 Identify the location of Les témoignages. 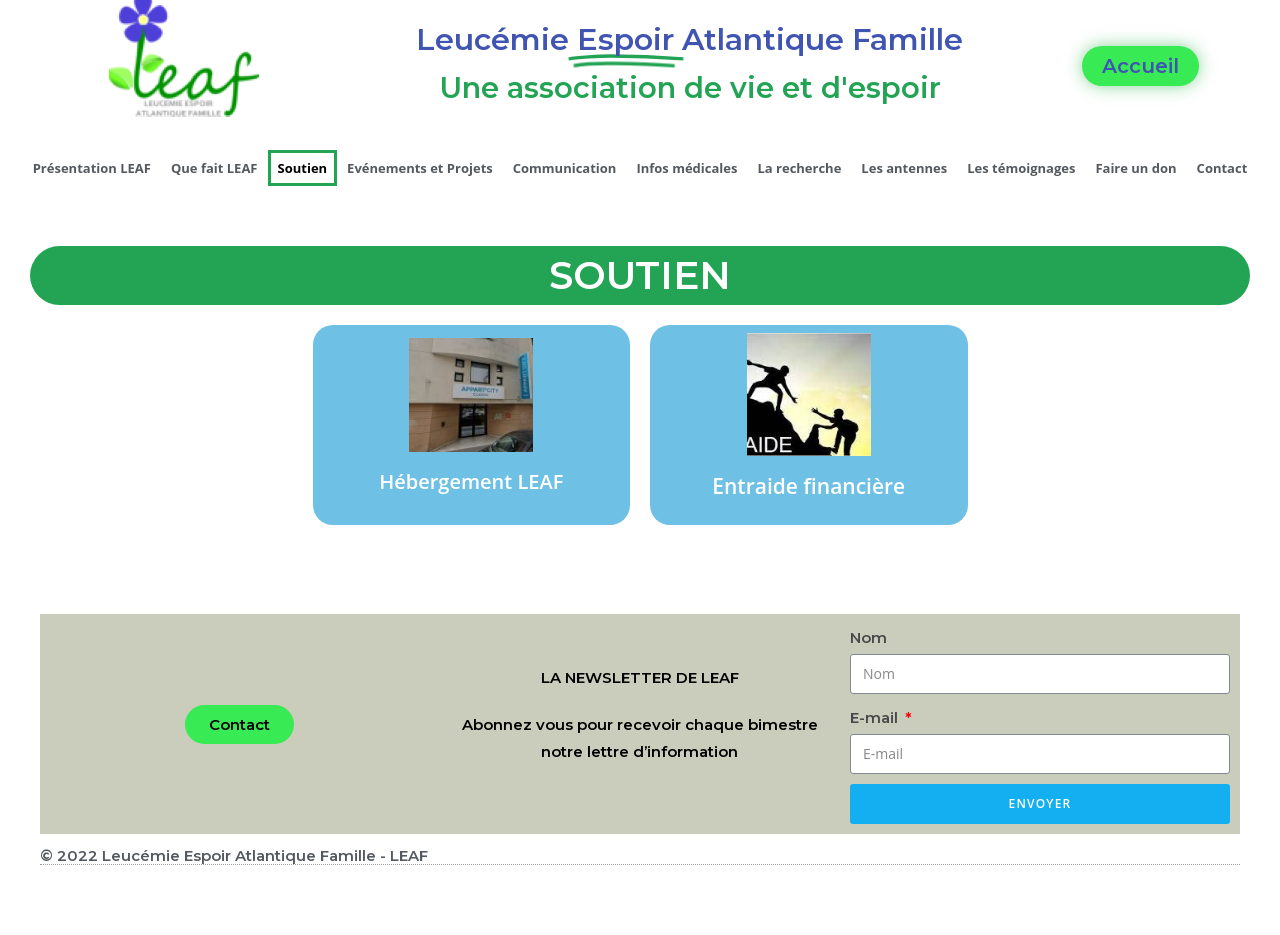
(1021, 168).